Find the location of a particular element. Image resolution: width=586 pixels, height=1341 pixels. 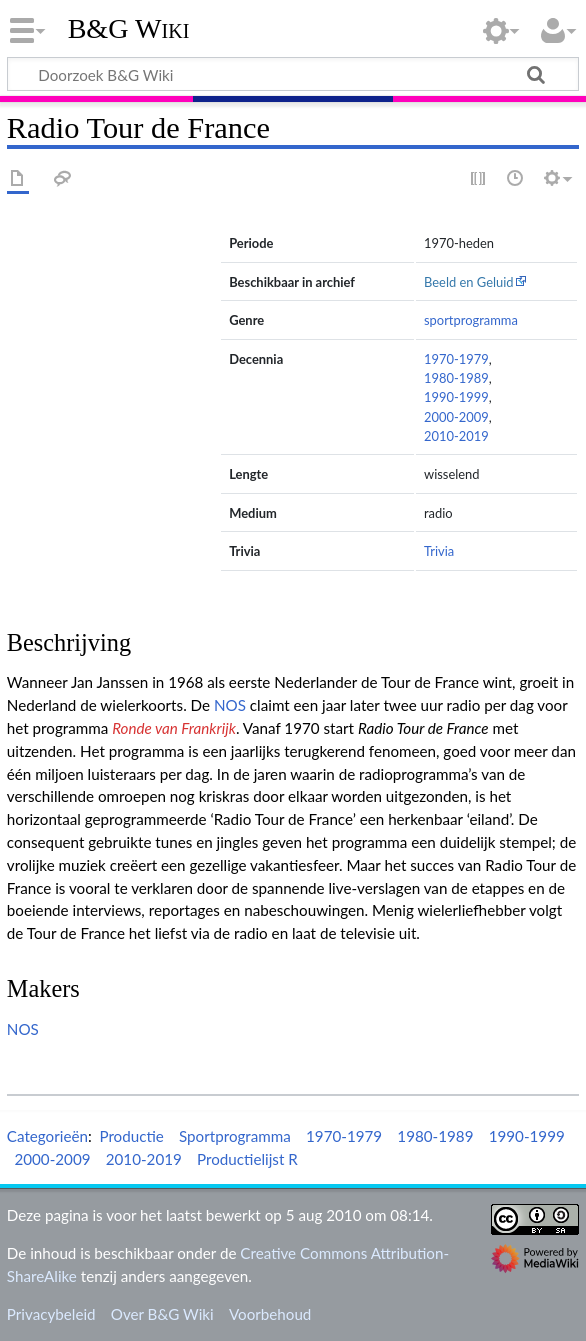

B&G Wiki is located at coordinates (129, 29).